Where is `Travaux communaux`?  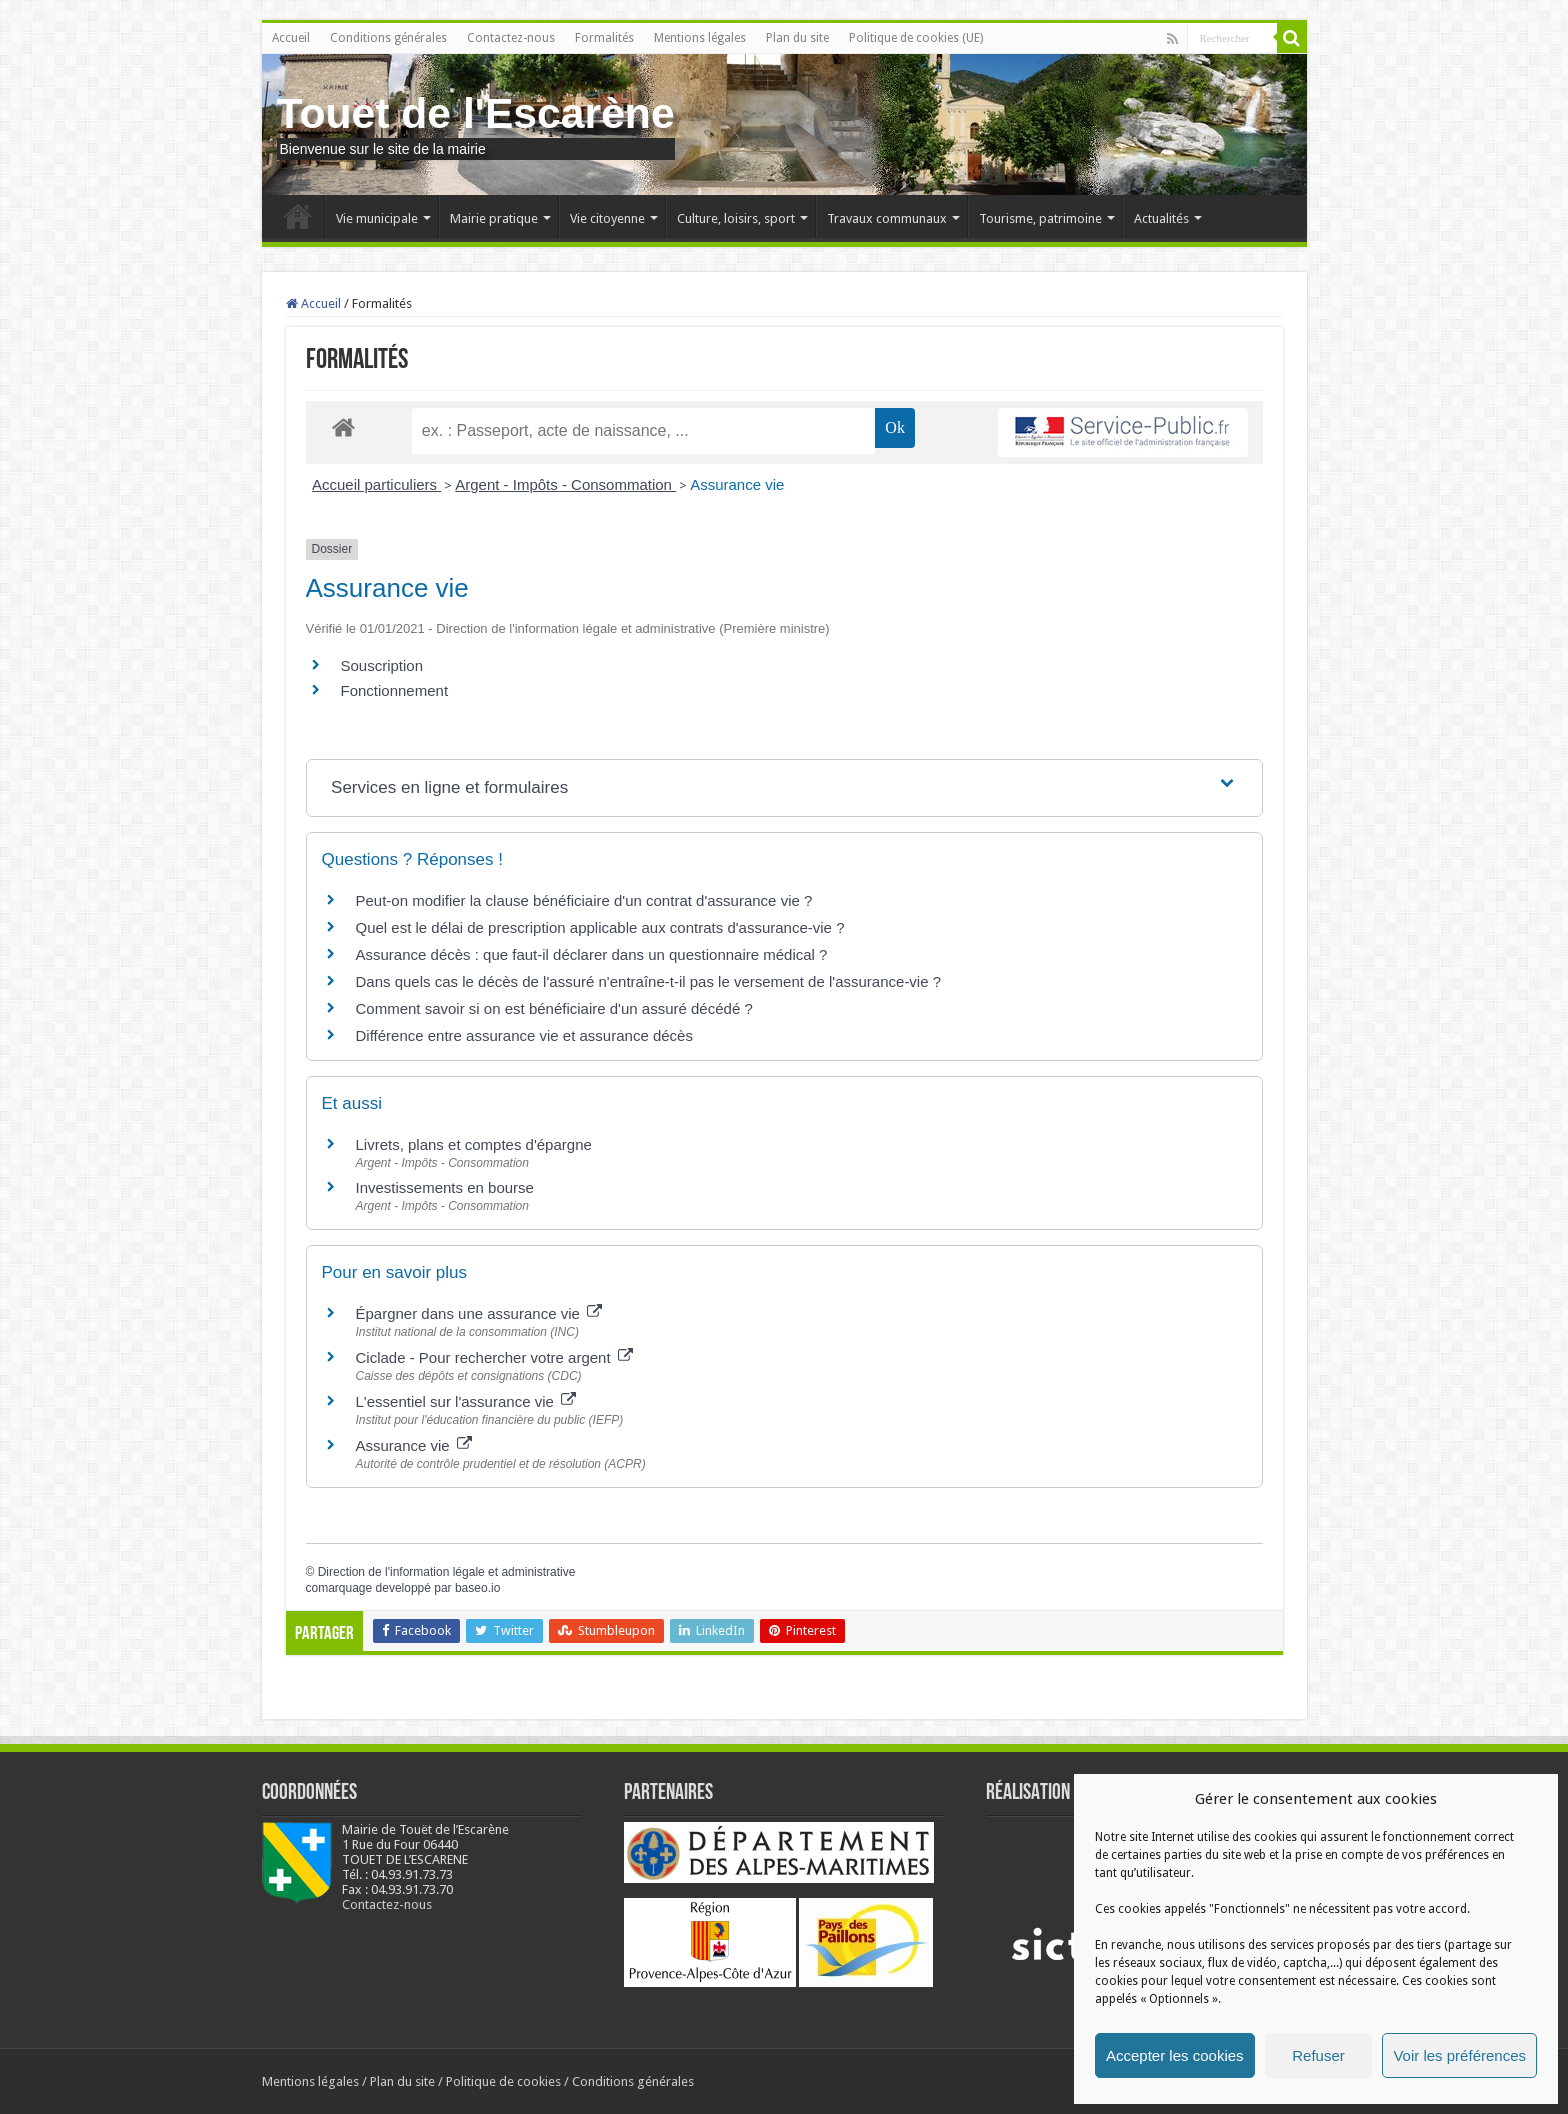 Travaux communaux is located at coordinates (887, 218).